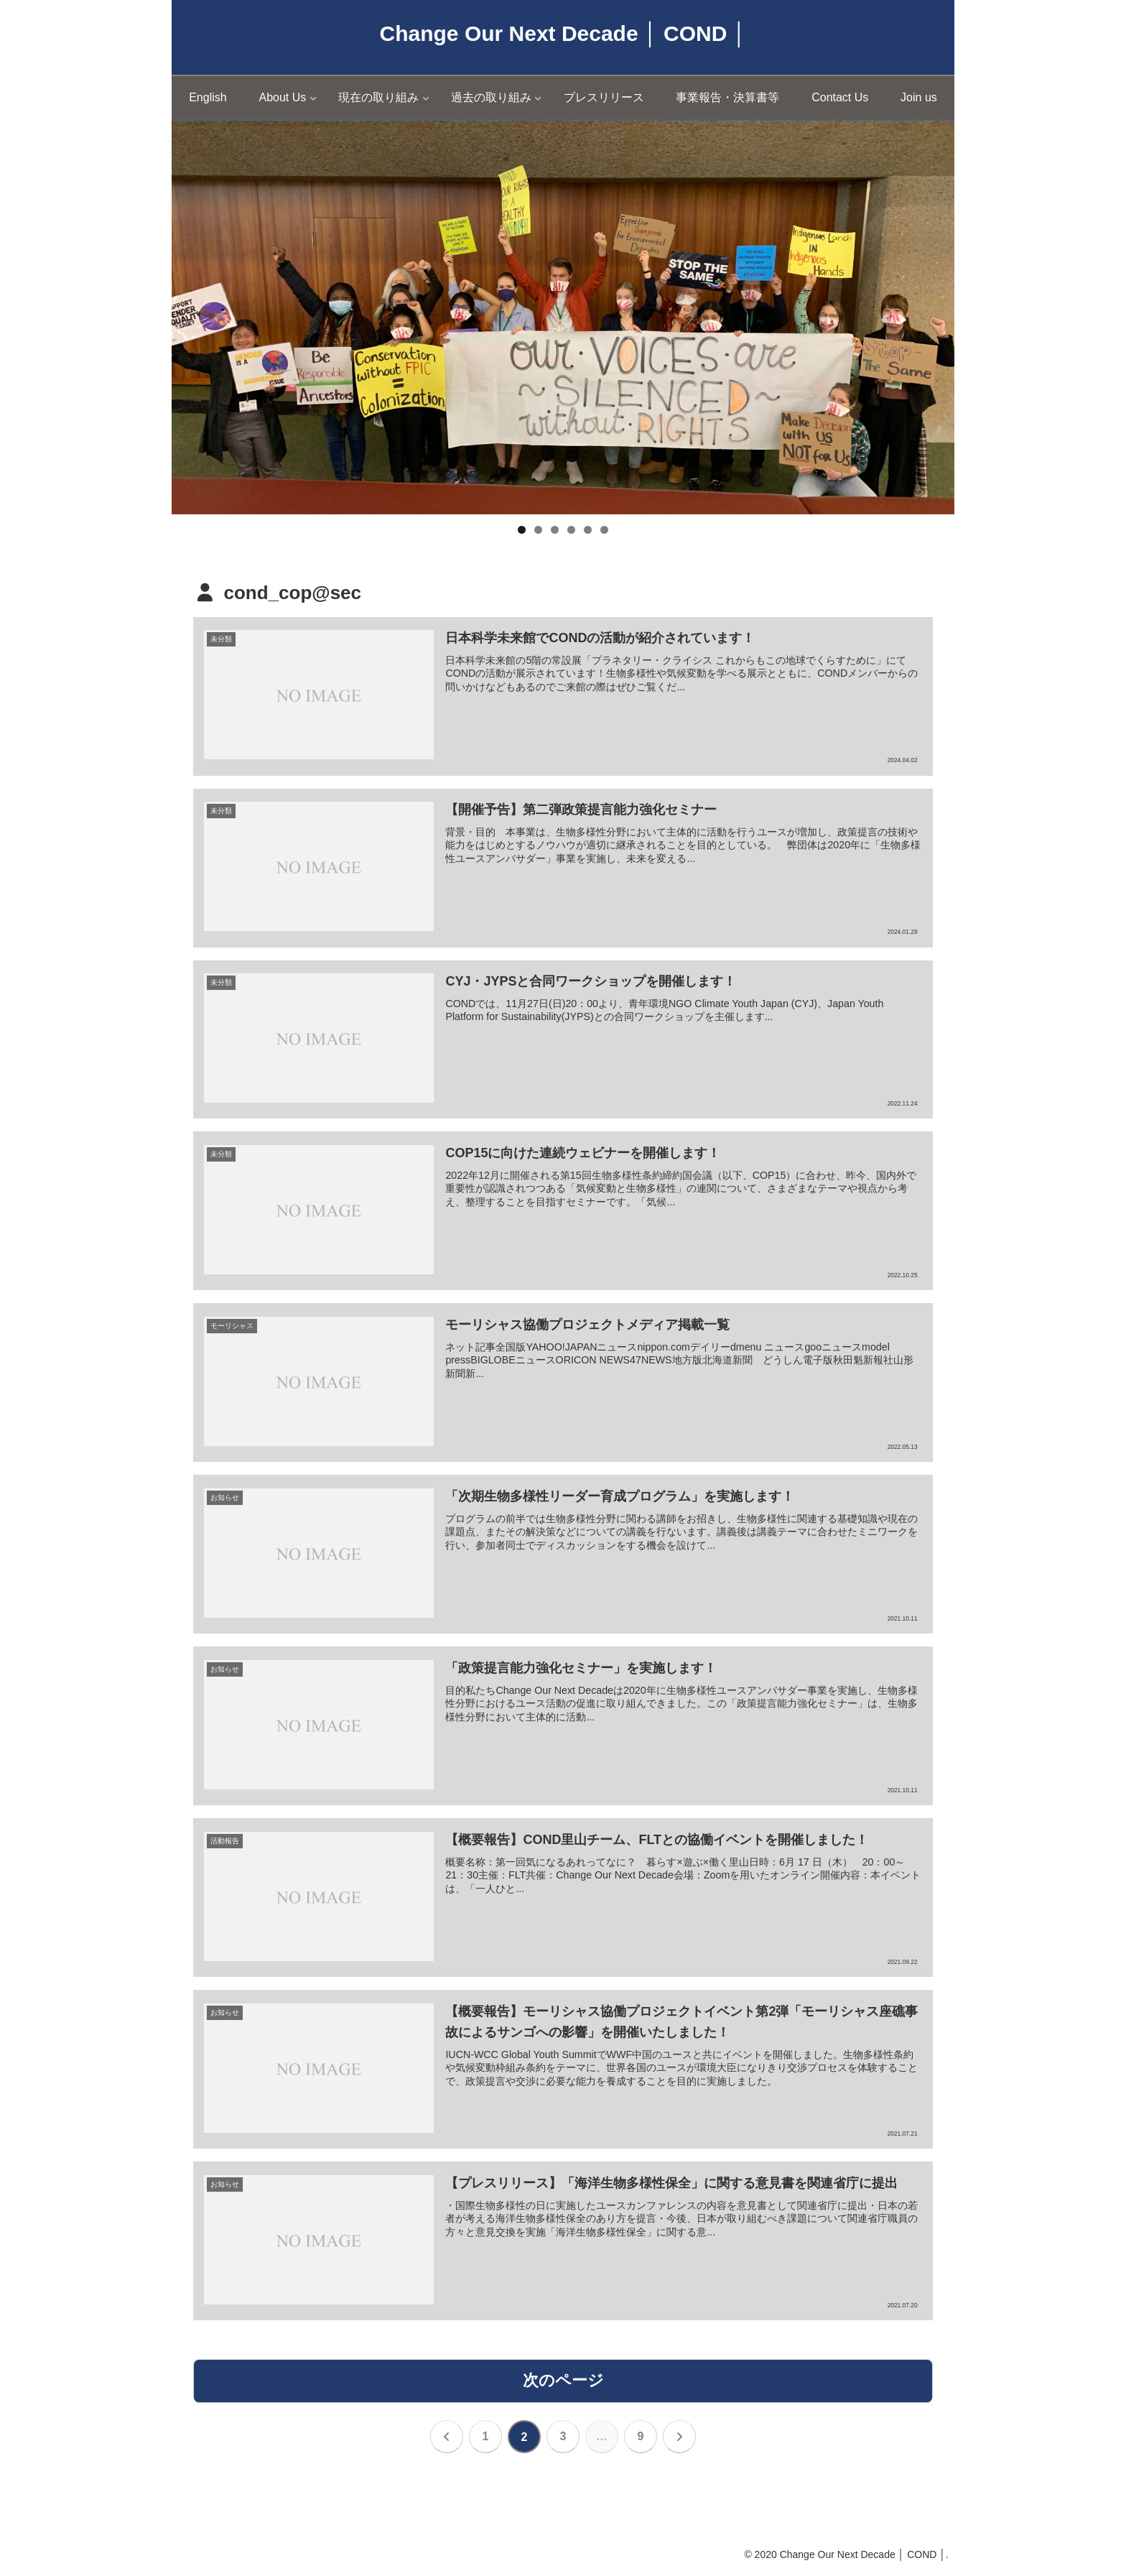 The width and height of the screenshot is (1126, 2576). What do you see at coordinates (563, 317) in the screenshot?
I see `[region]` at bounding box center [563, 317].